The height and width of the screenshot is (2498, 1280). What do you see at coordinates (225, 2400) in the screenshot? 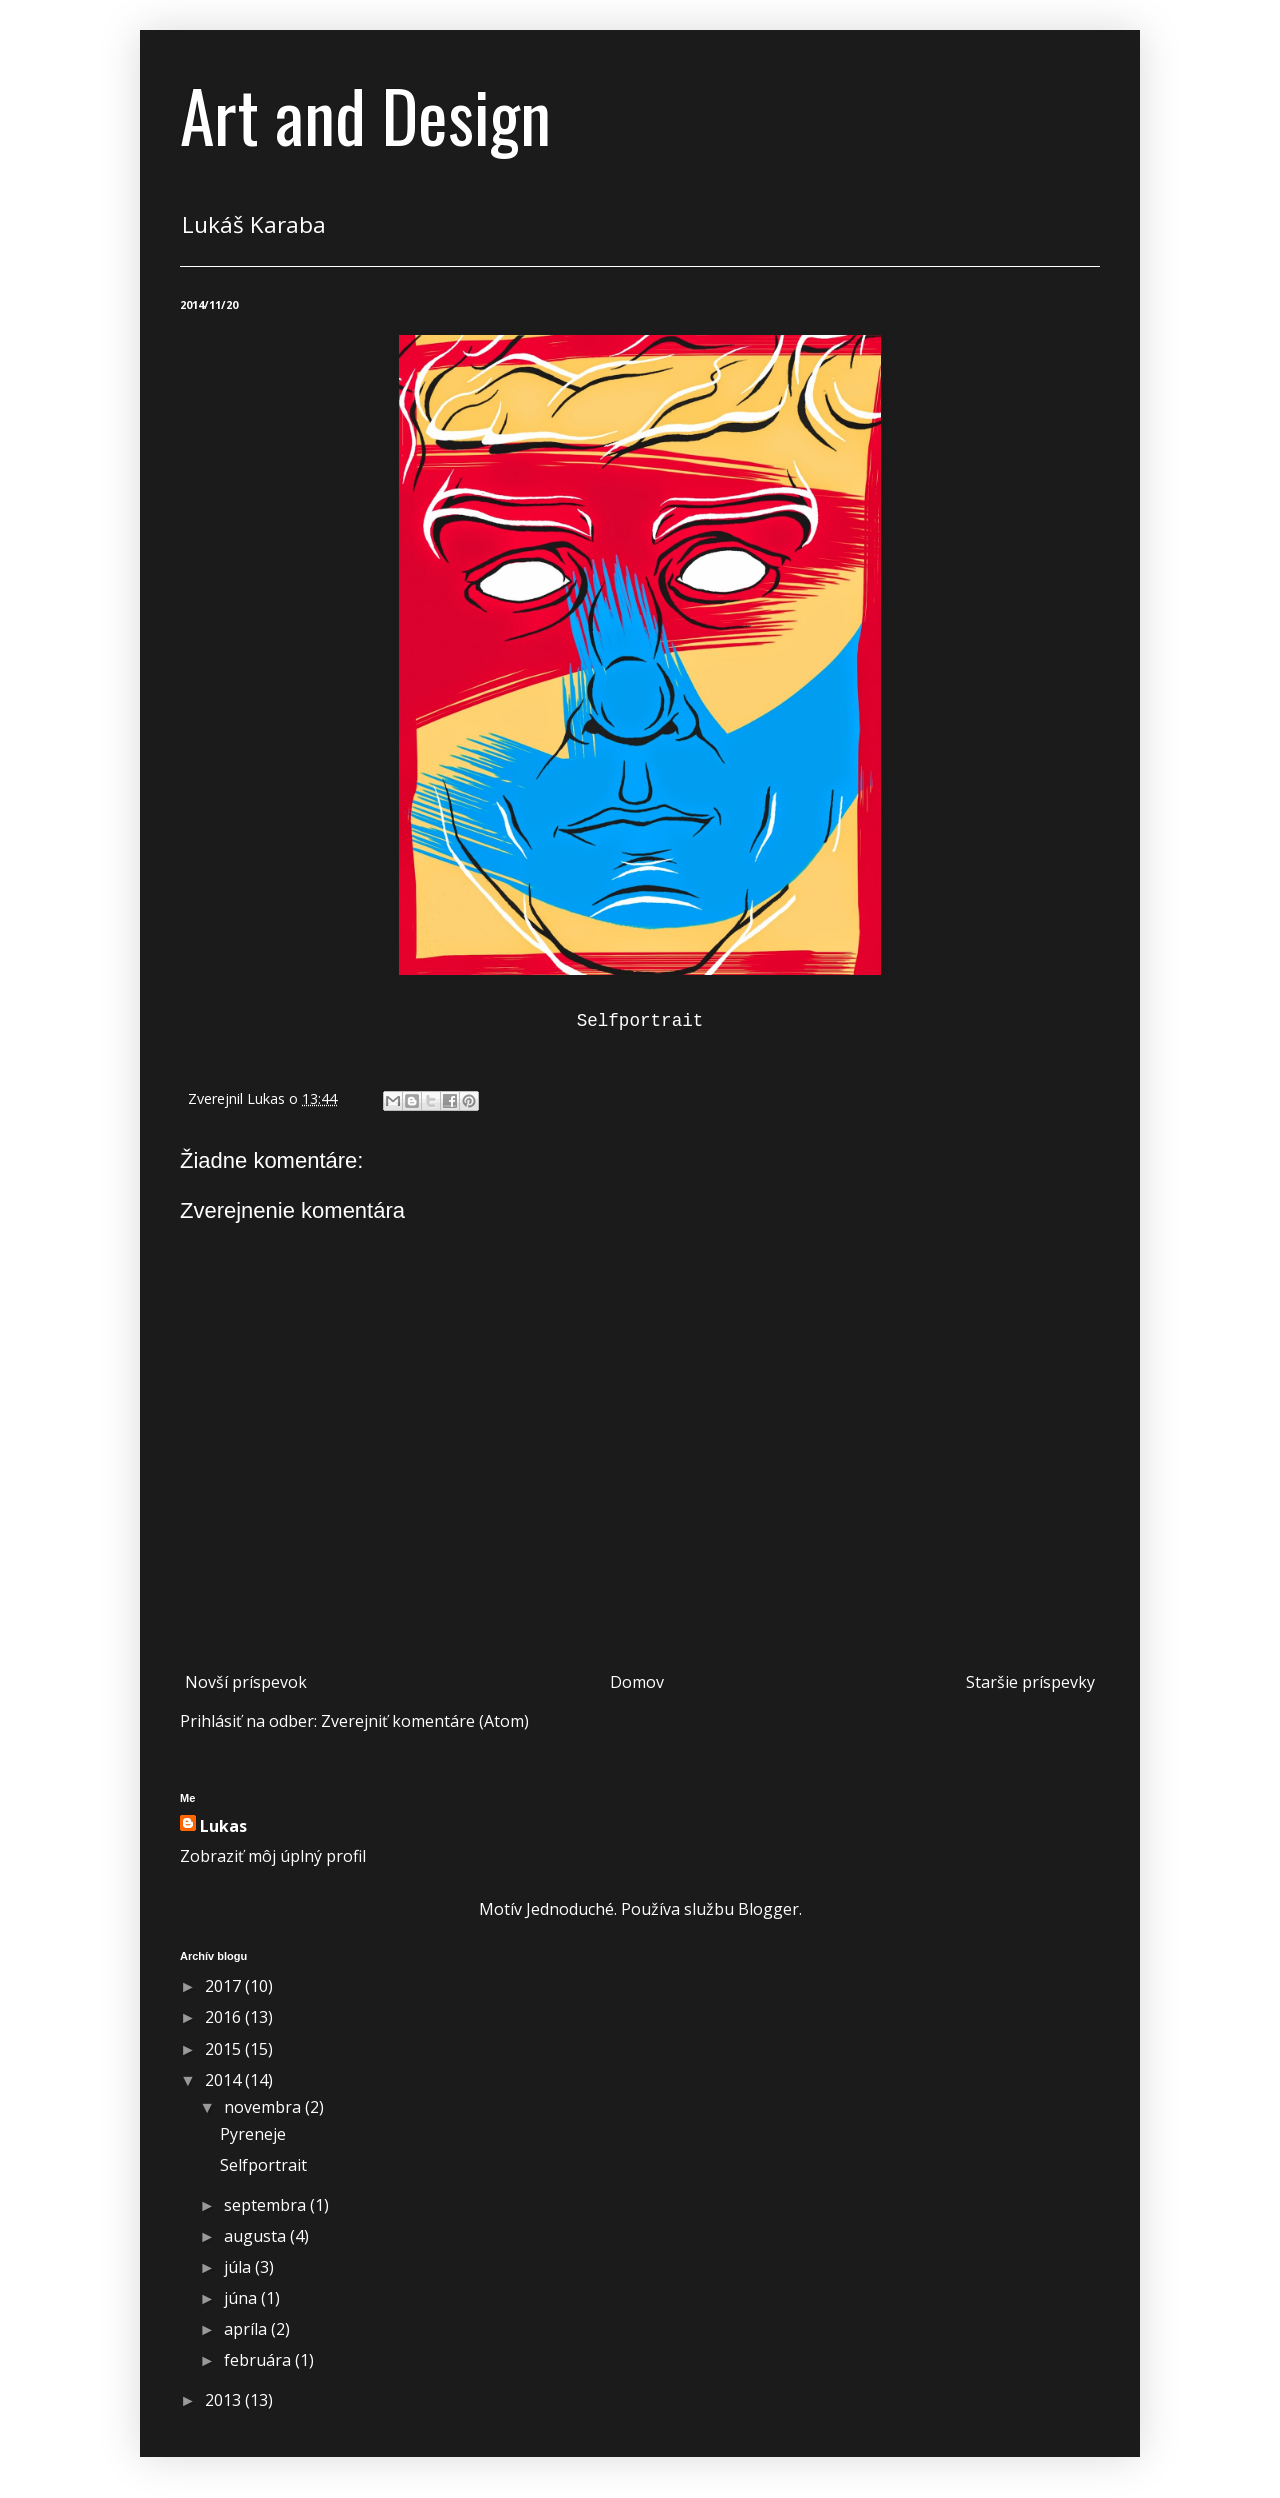
I see `2013` at bounding box center [225, 2400].